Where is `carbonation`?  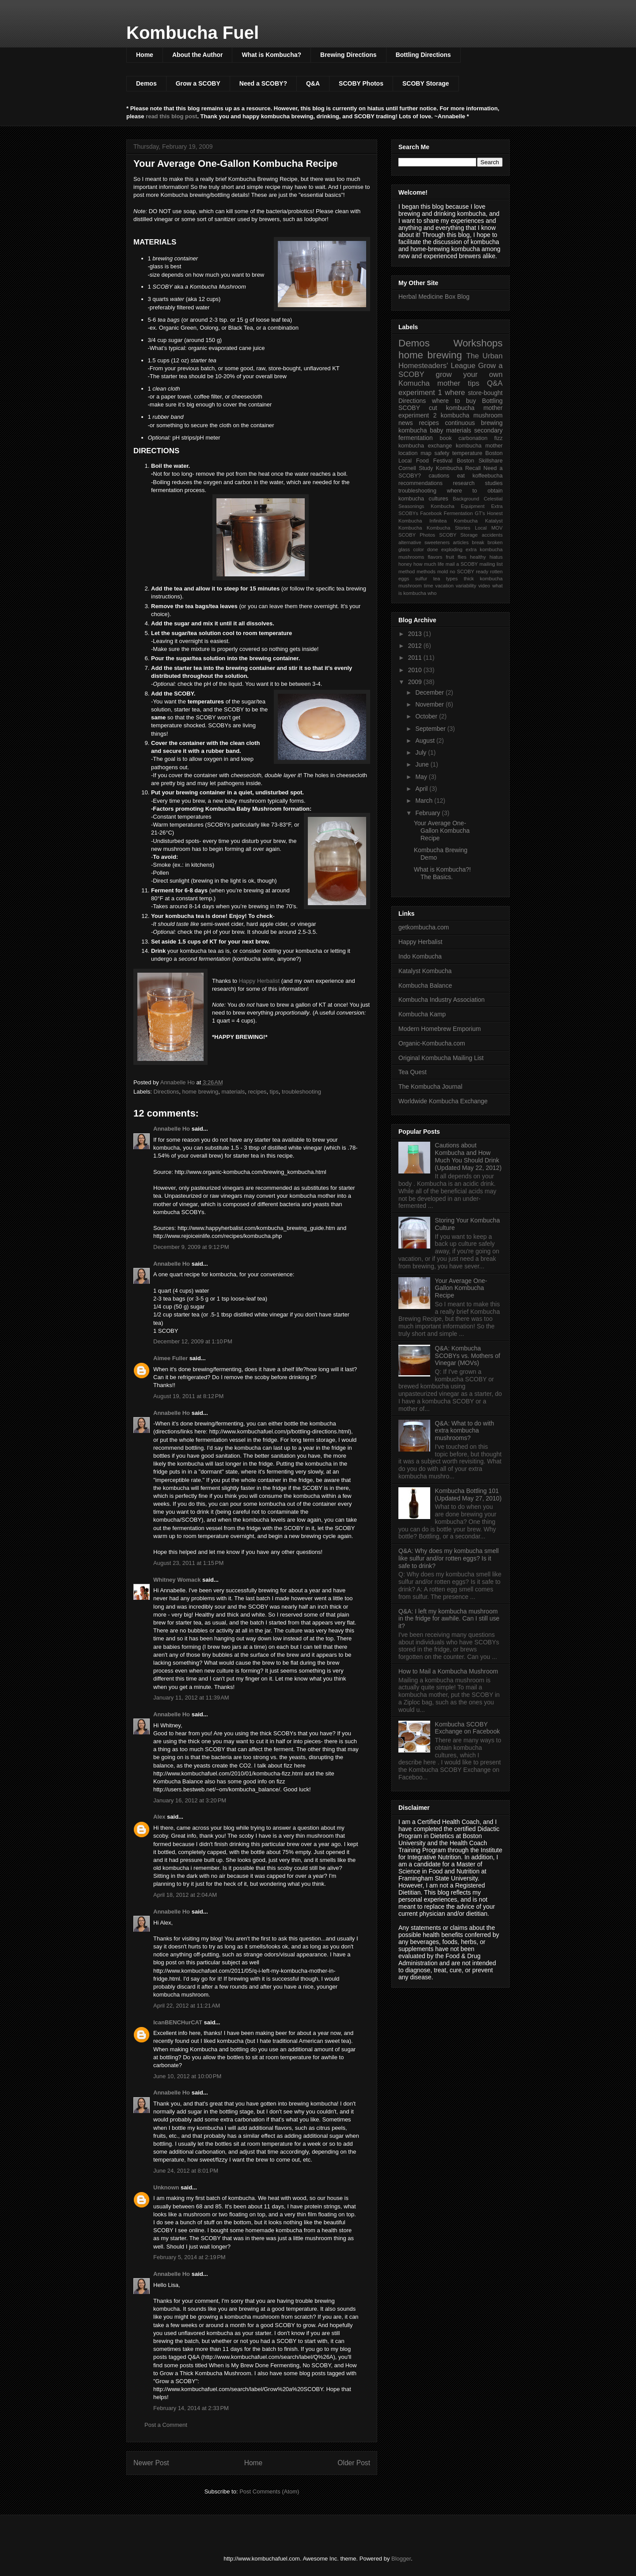
carbonation is located at coordinates (473, 438).